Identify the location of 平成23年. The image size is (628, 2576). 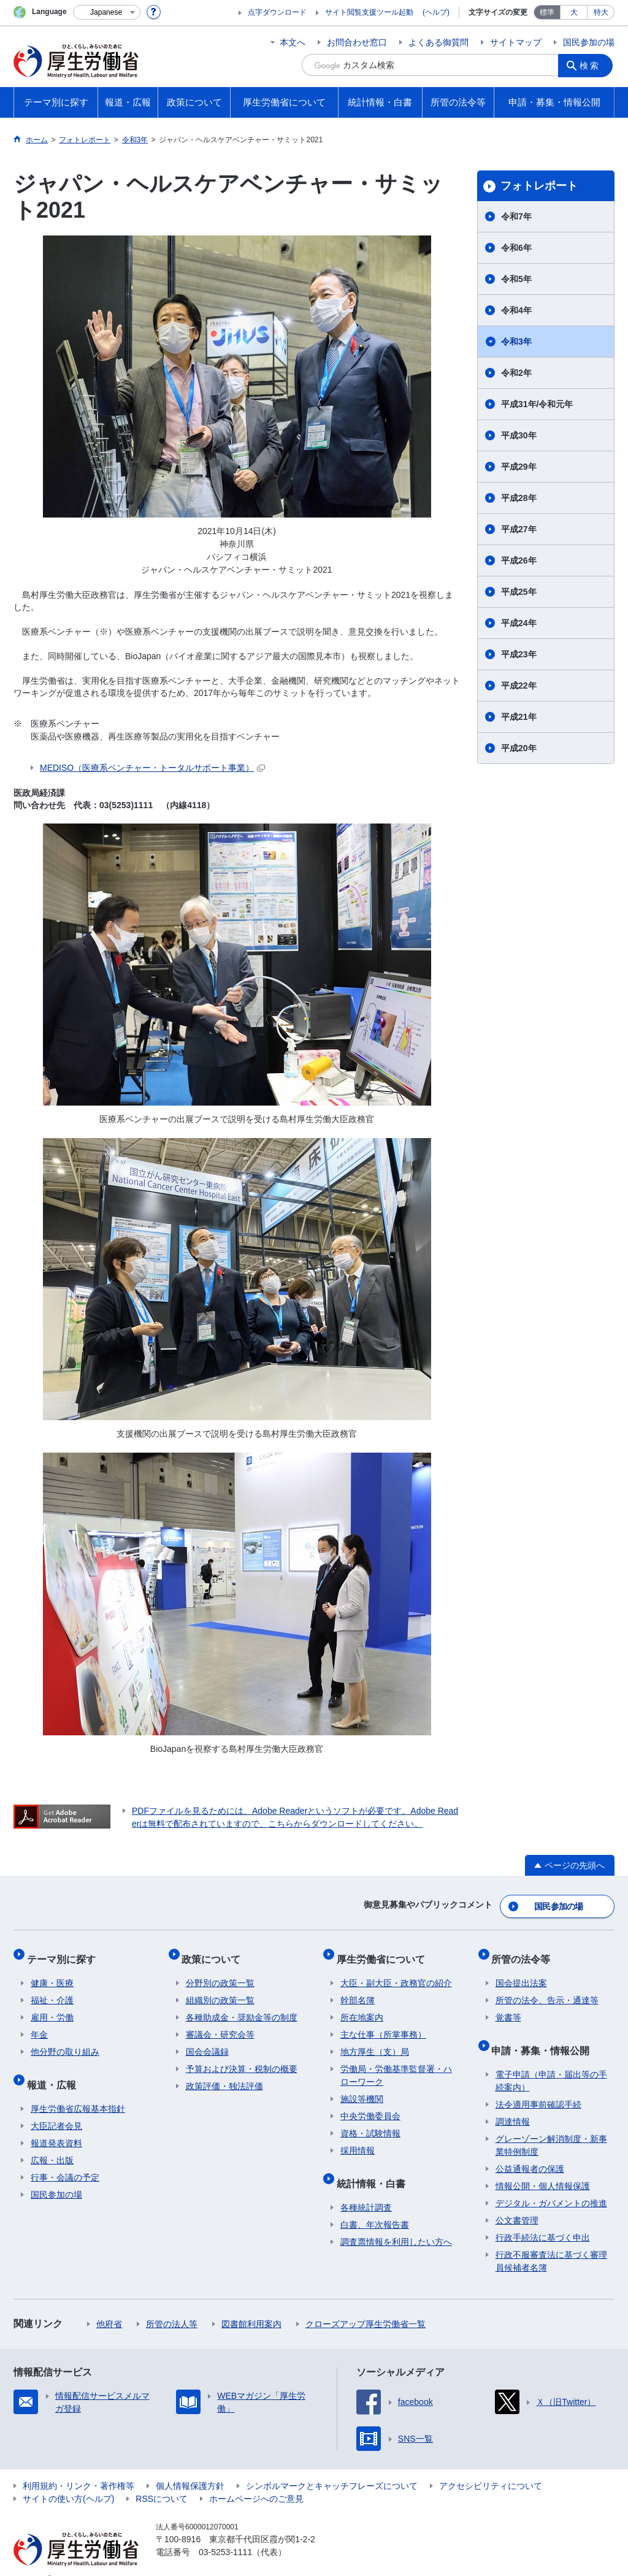
(519, 654).